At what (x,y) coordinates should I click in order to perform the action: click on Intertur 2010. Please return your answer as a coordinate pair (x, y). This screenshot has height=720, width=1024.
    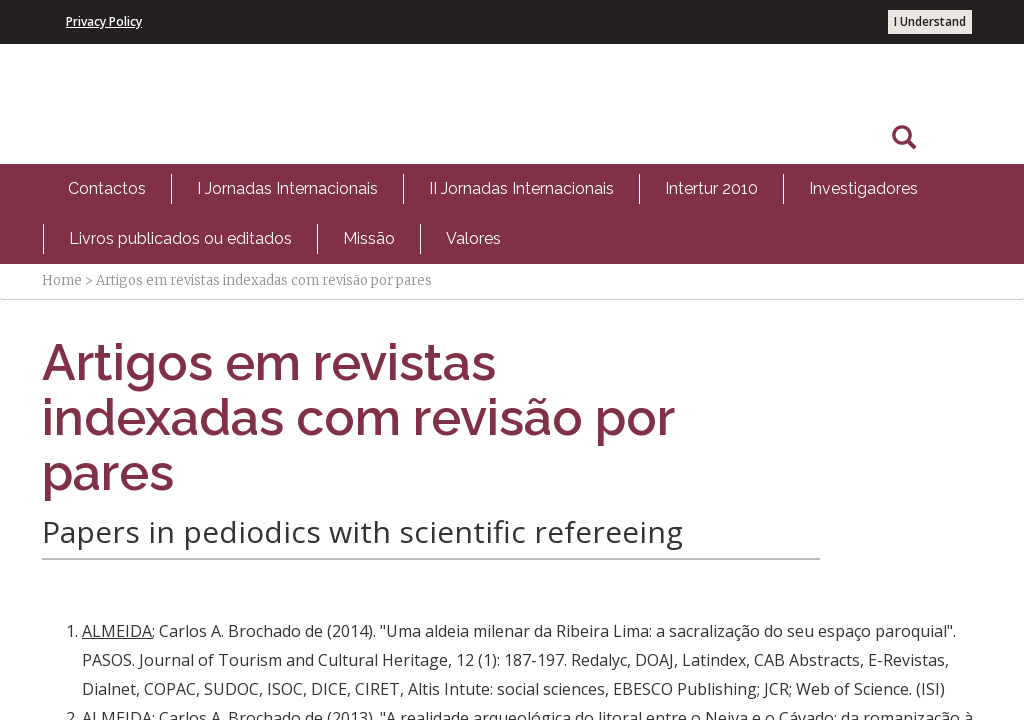
    Looking at the image, I should click on (711, 188).